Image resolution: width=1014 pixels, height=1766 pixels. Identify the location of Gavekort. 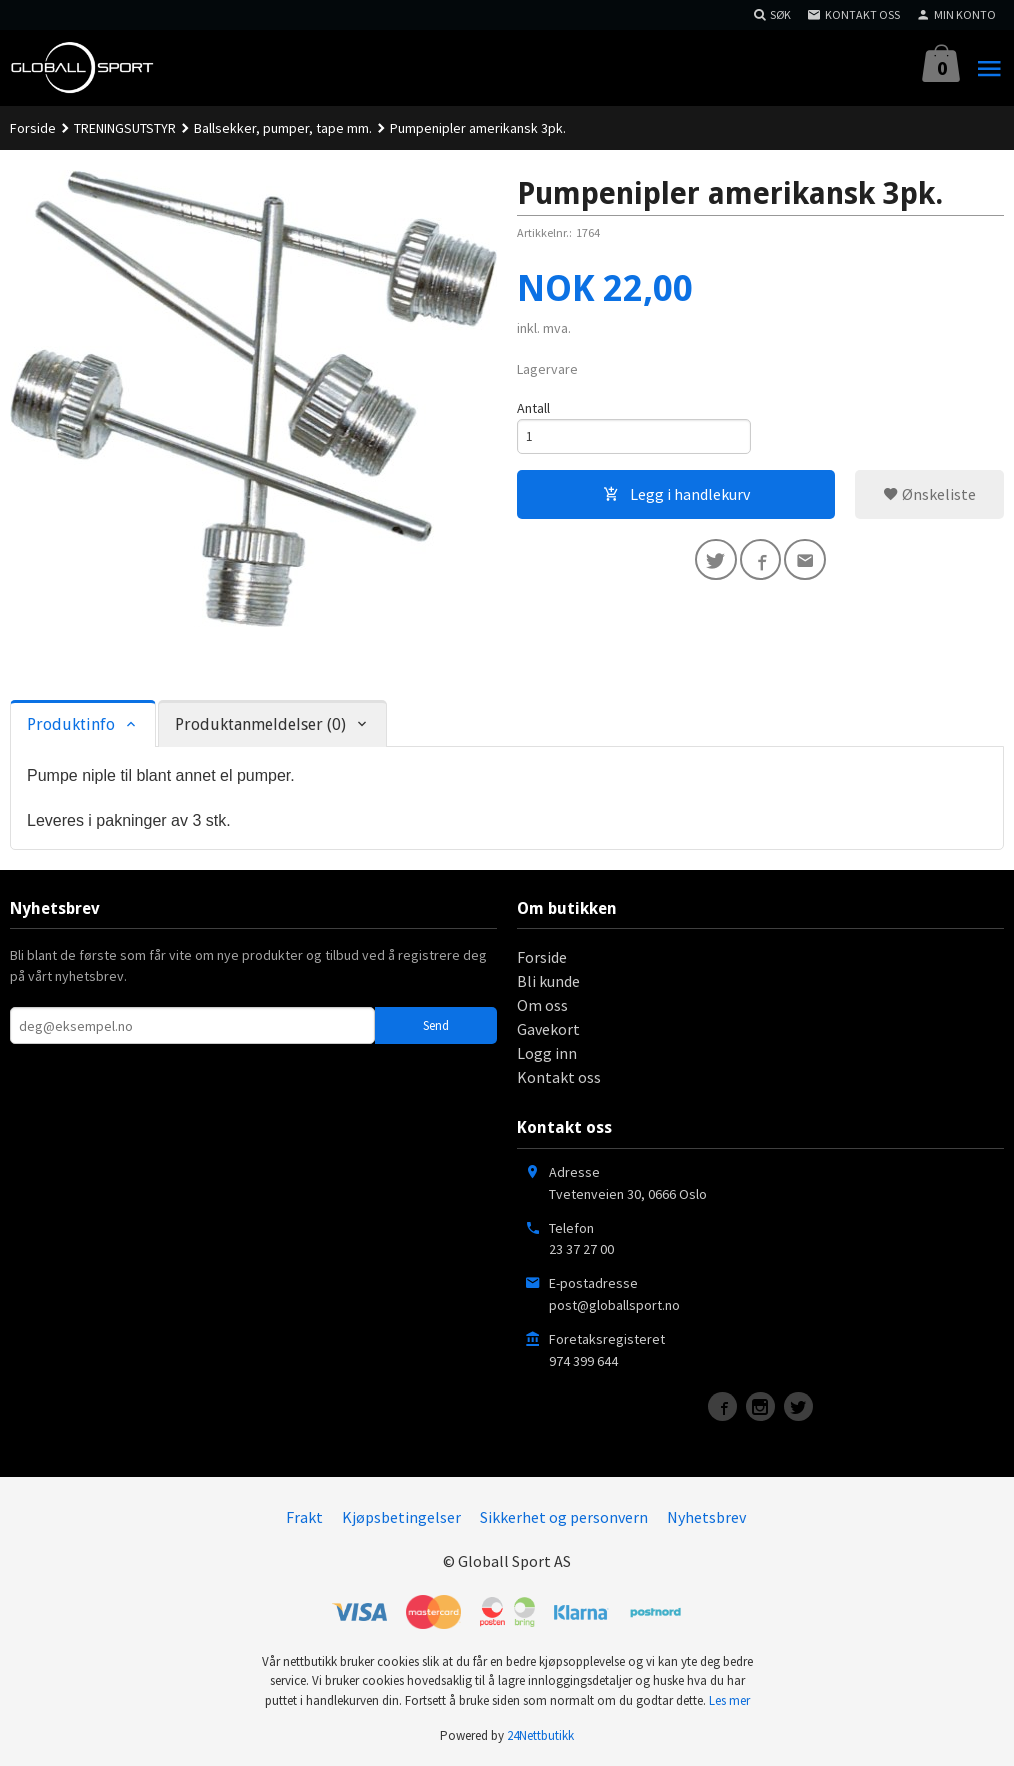
(548, 1029).